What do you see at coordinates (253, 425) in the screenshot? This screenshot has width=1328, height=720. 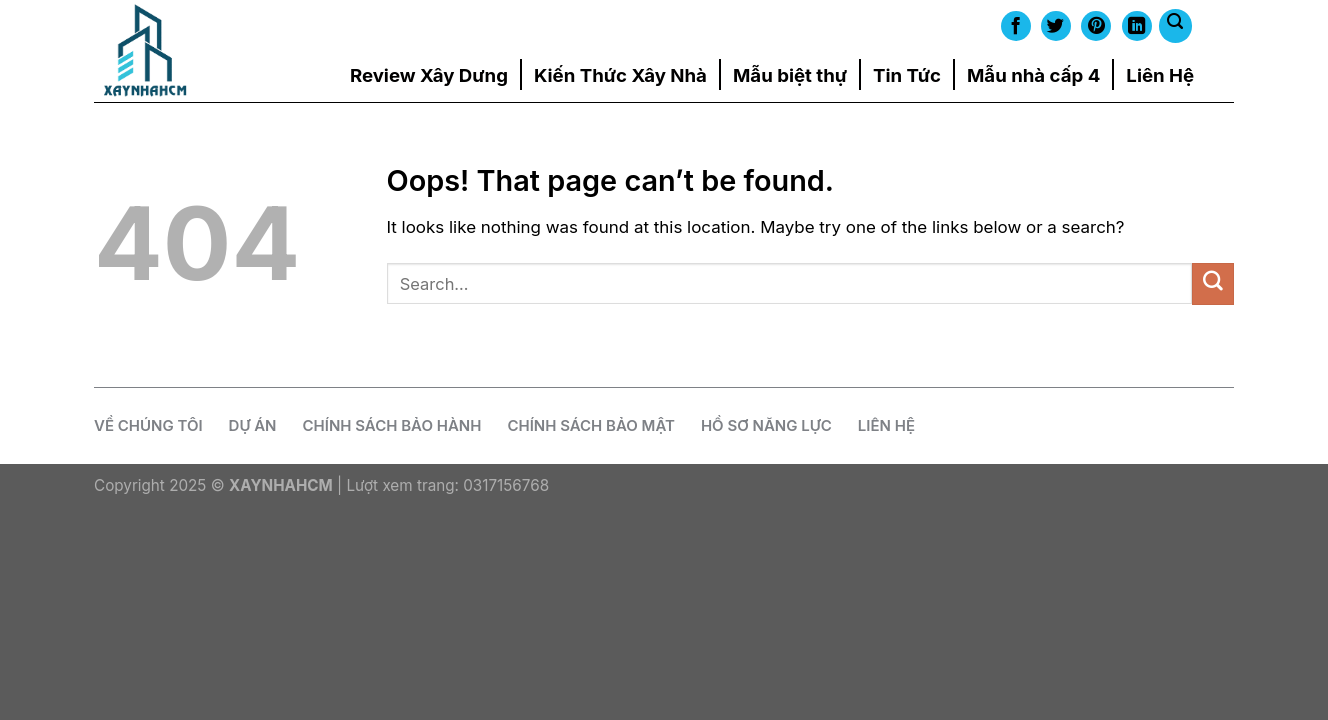 I see `Dự Án` at bounding box center [253, 425].